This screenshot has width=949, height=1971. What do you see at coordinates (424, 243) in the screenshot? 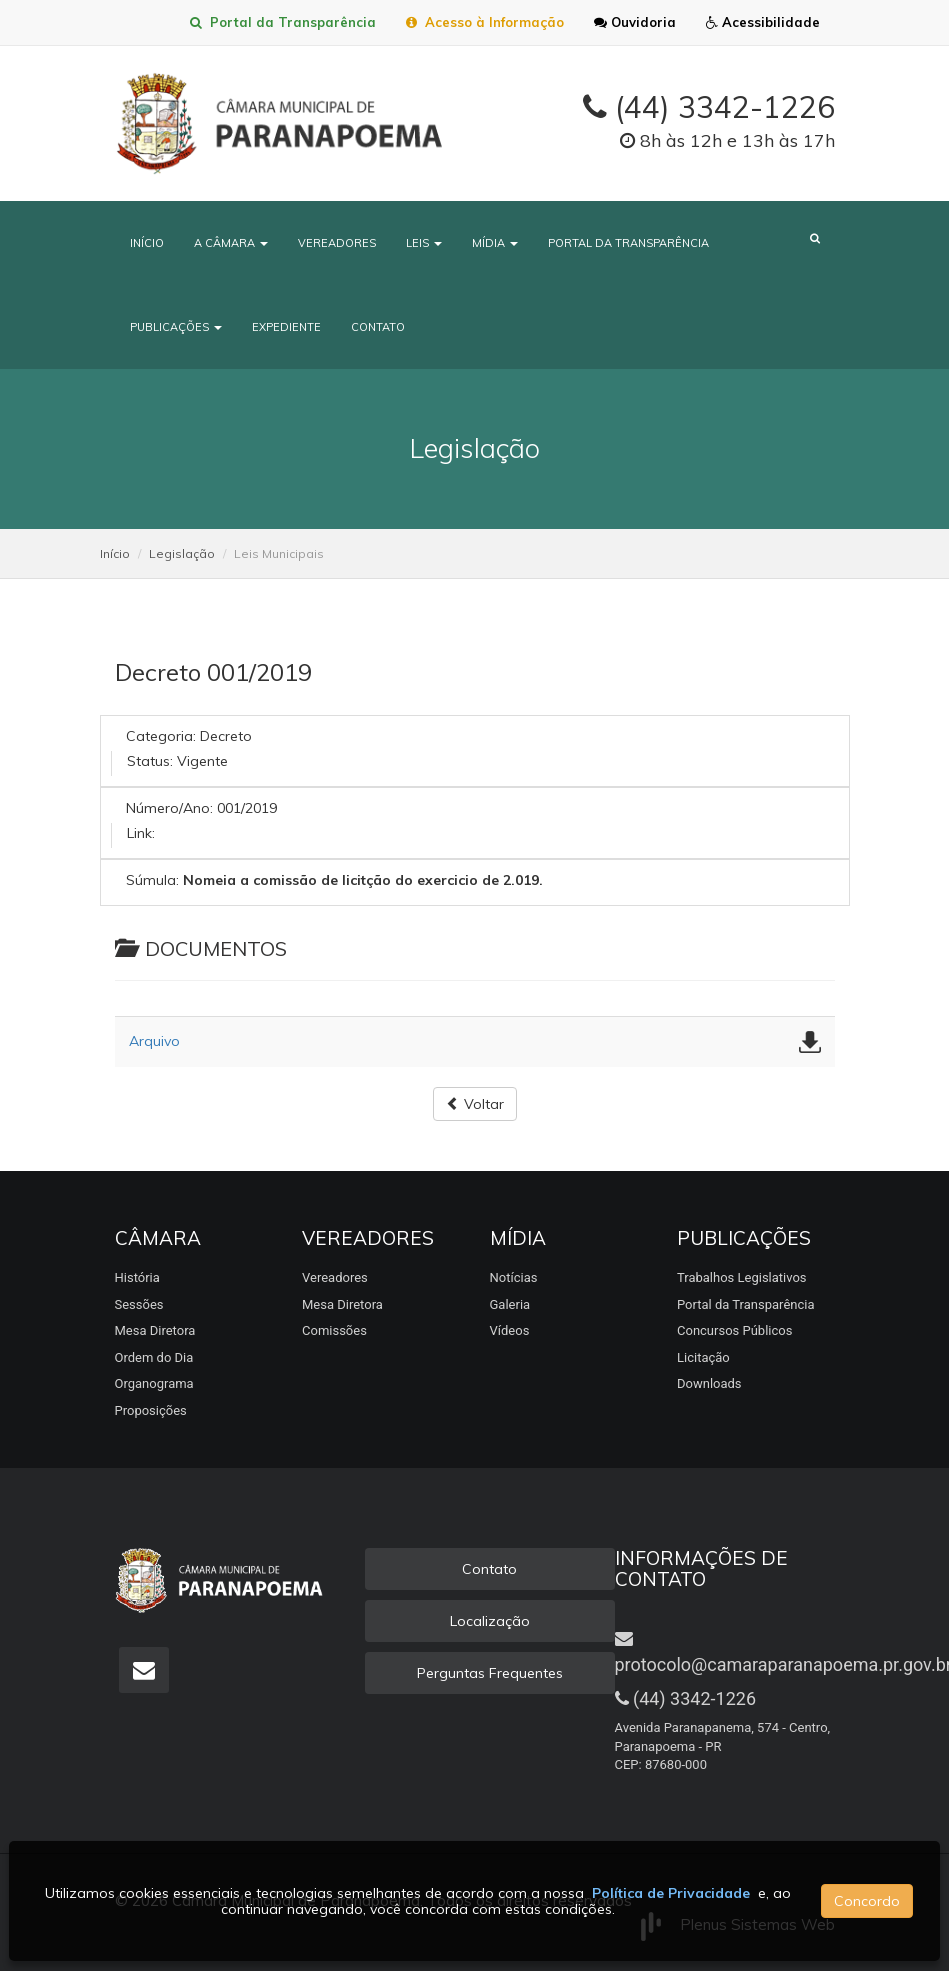
I see `Leis [button]` at bounding box center [424, 243].